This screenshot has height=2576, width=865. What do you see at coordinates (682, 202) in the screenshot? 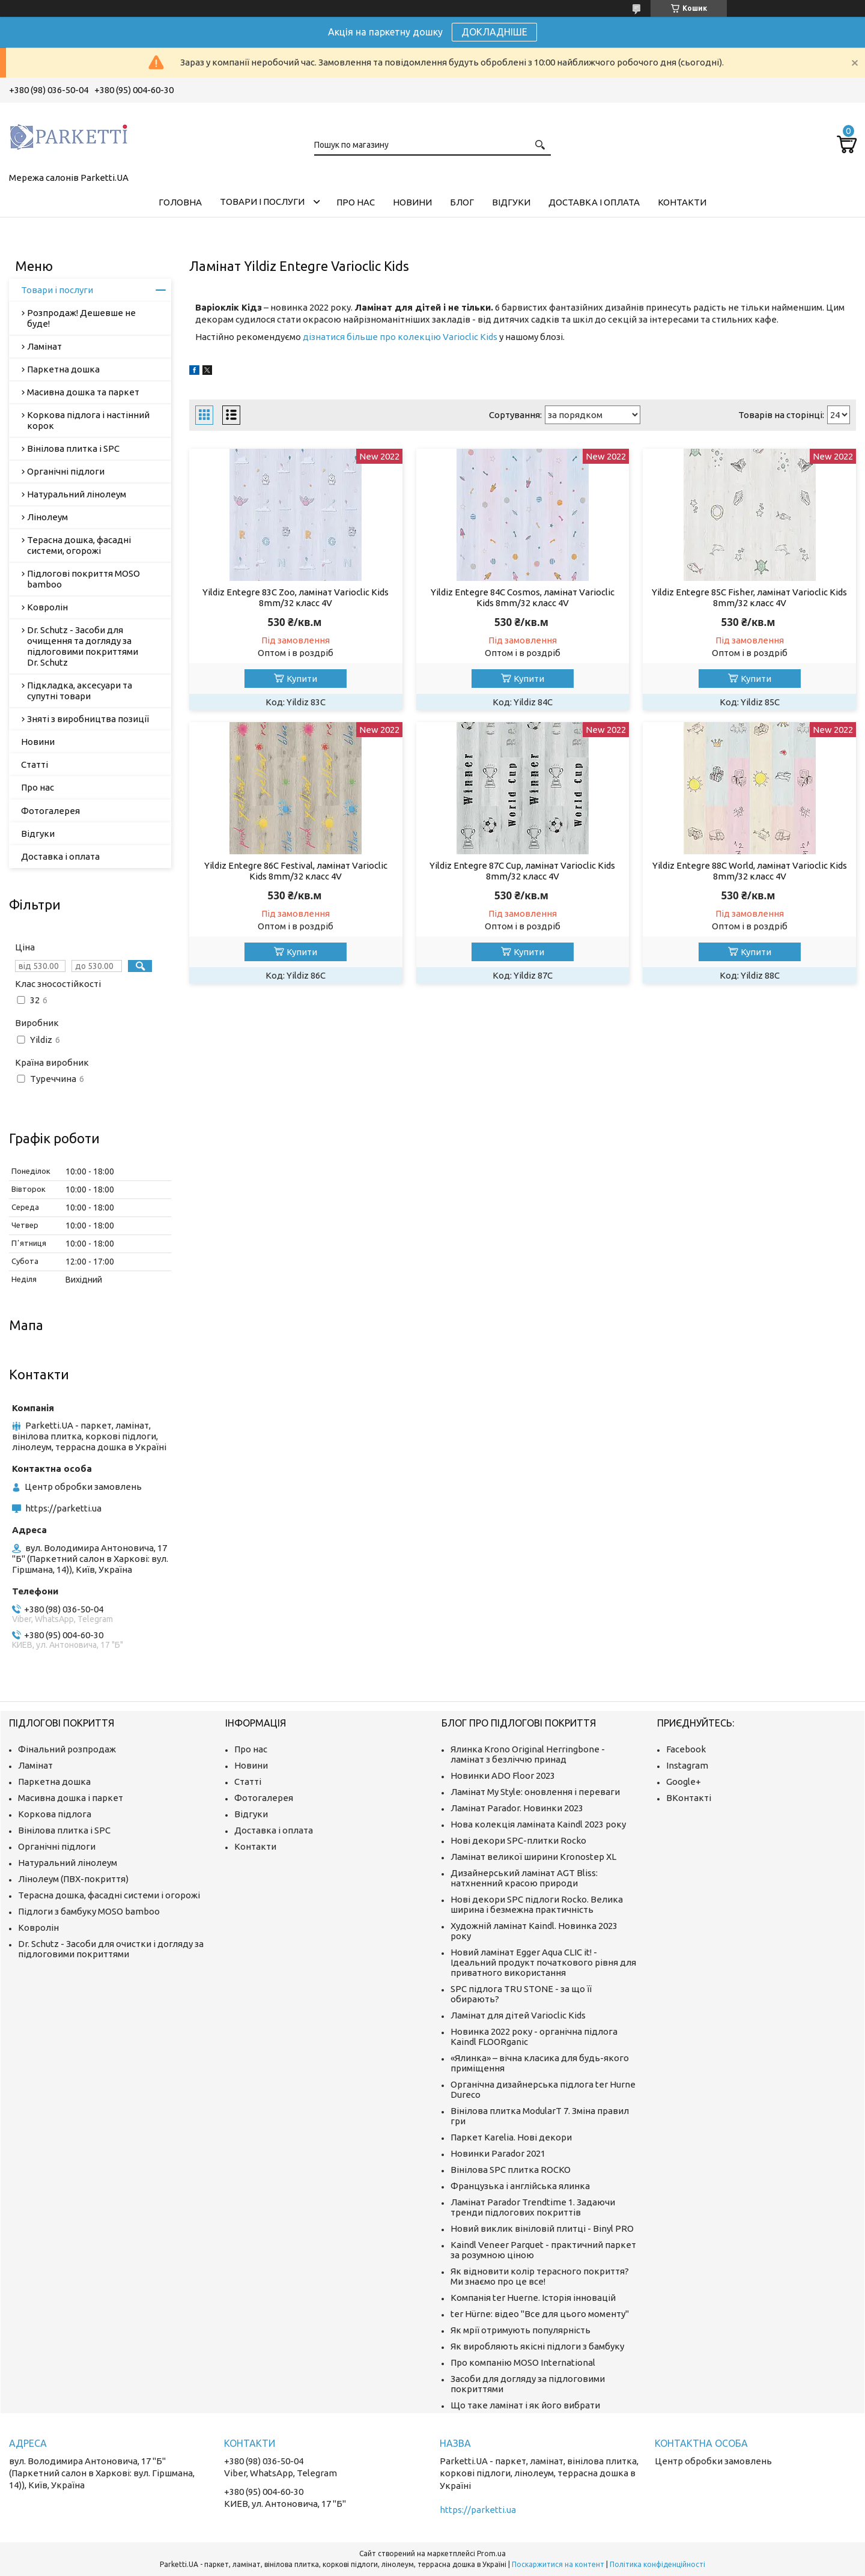
I see `Контакти` at bounding box center [682, 202].